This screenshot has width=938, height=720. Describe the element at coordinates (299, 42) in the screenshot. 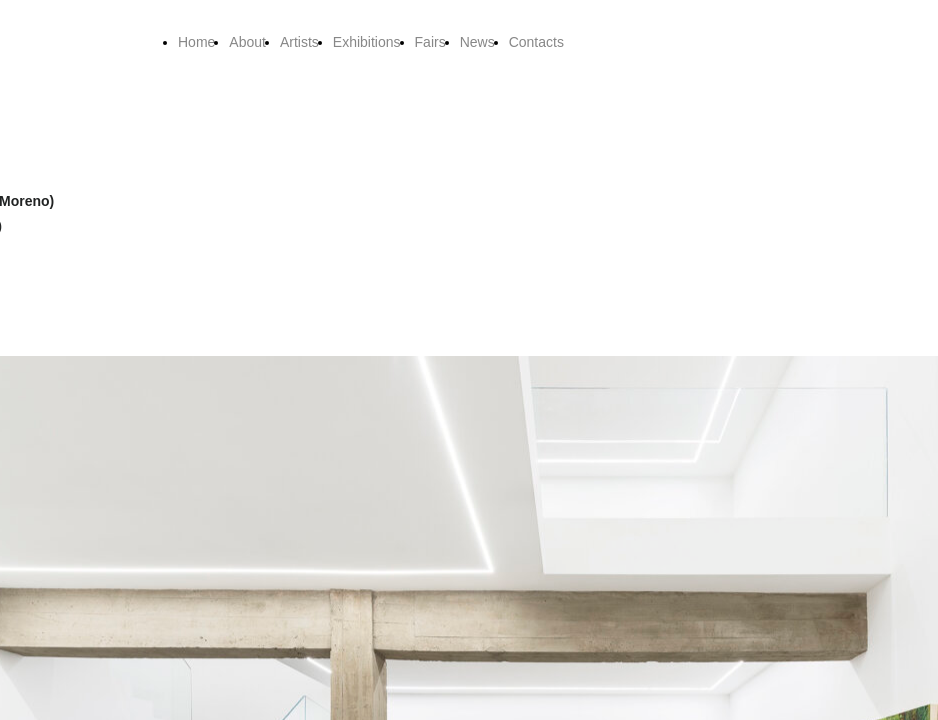

I see `Artists` at that location.